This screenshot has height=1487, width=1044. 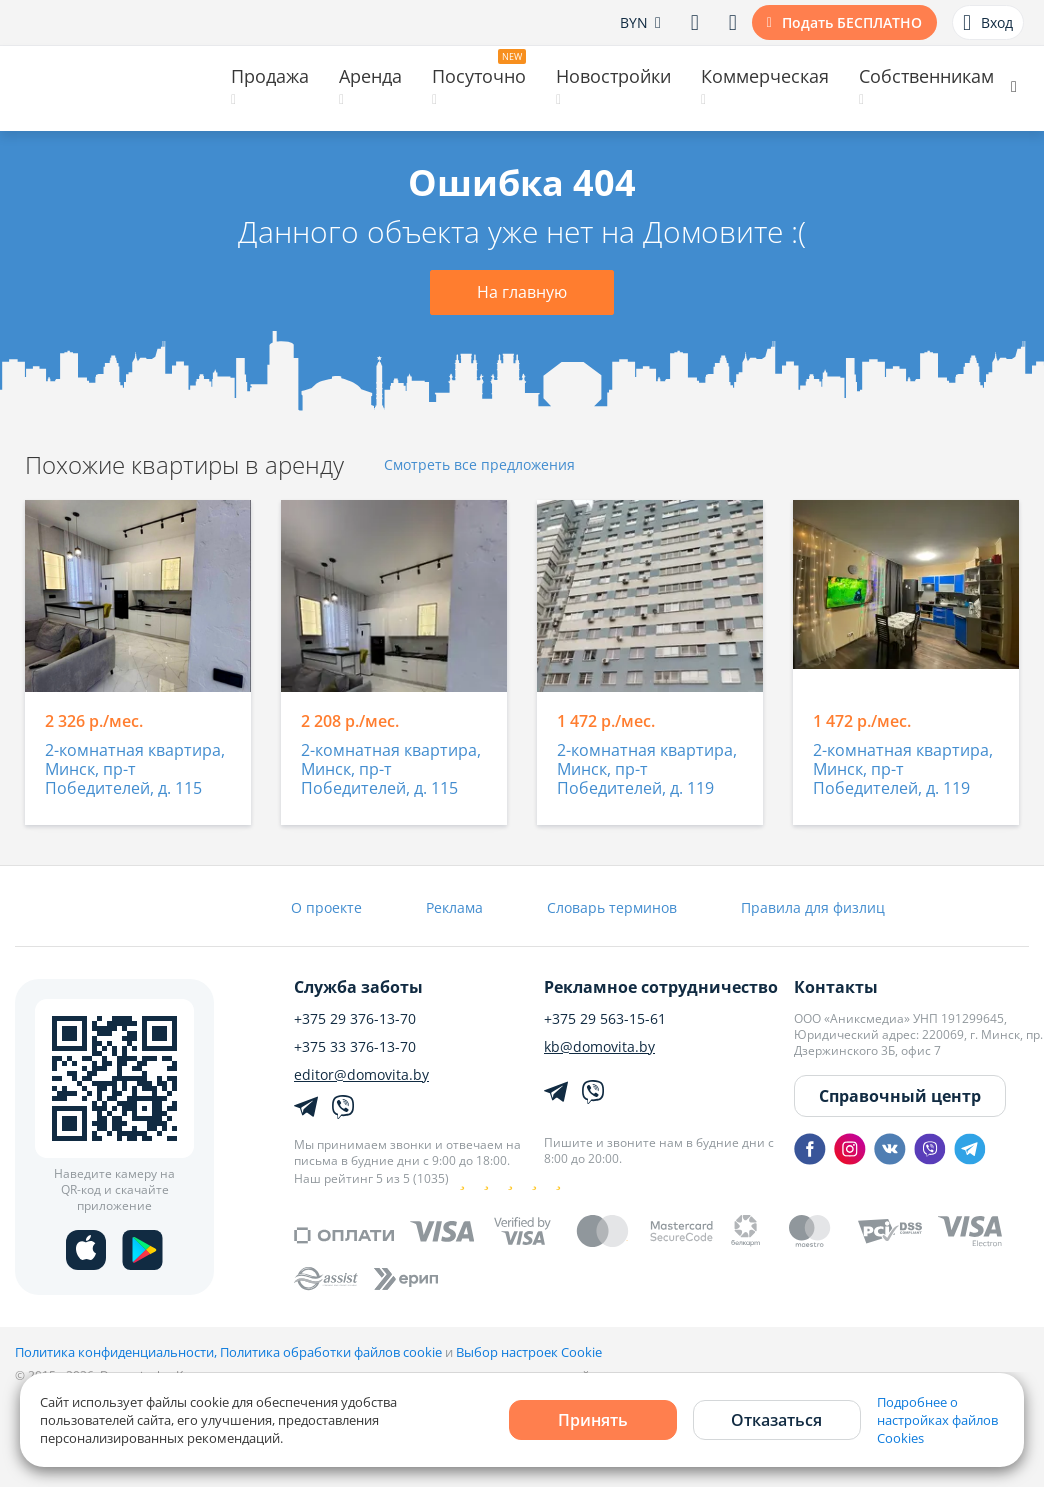 I want to click on О проекте, so click(x=326, y=907).